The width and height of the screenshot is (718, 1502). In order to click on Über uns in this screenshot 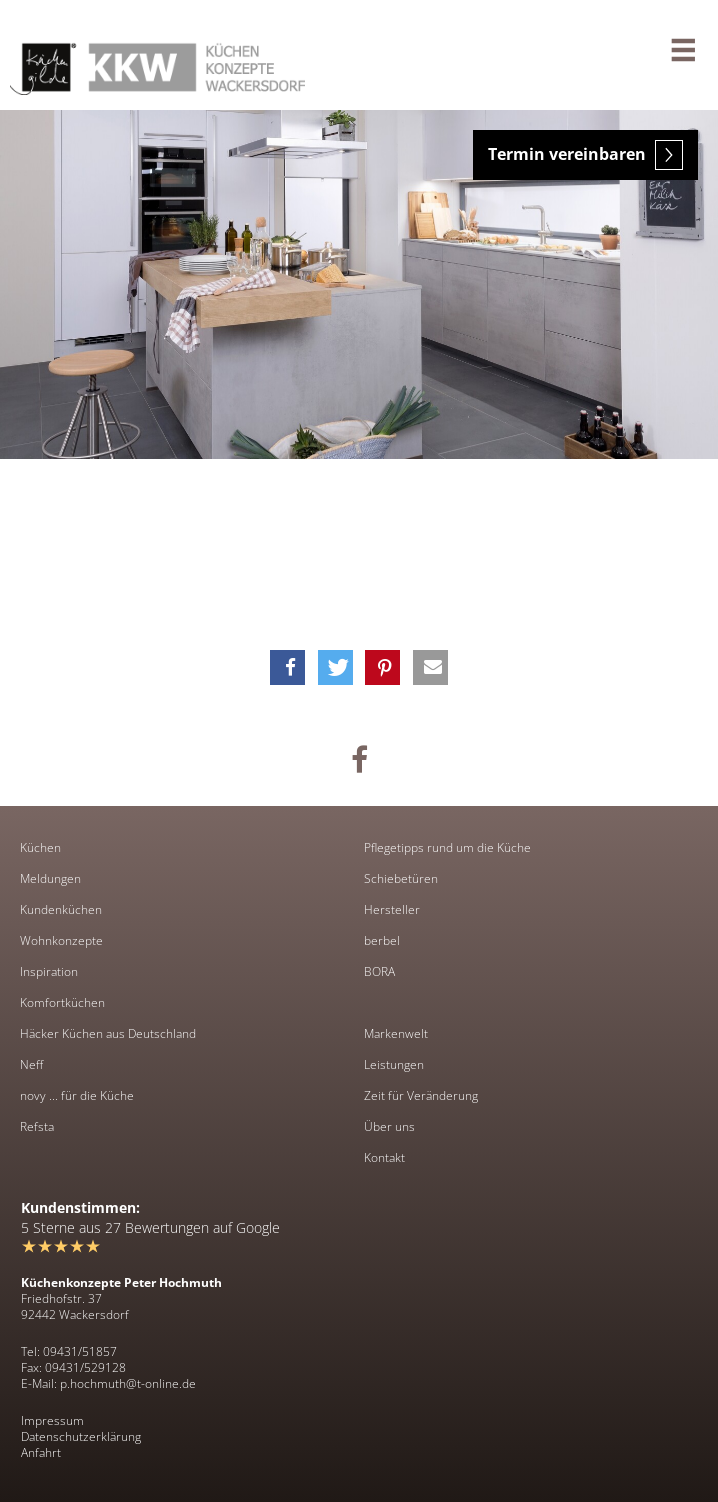, I will do `click(389, 1127)`.